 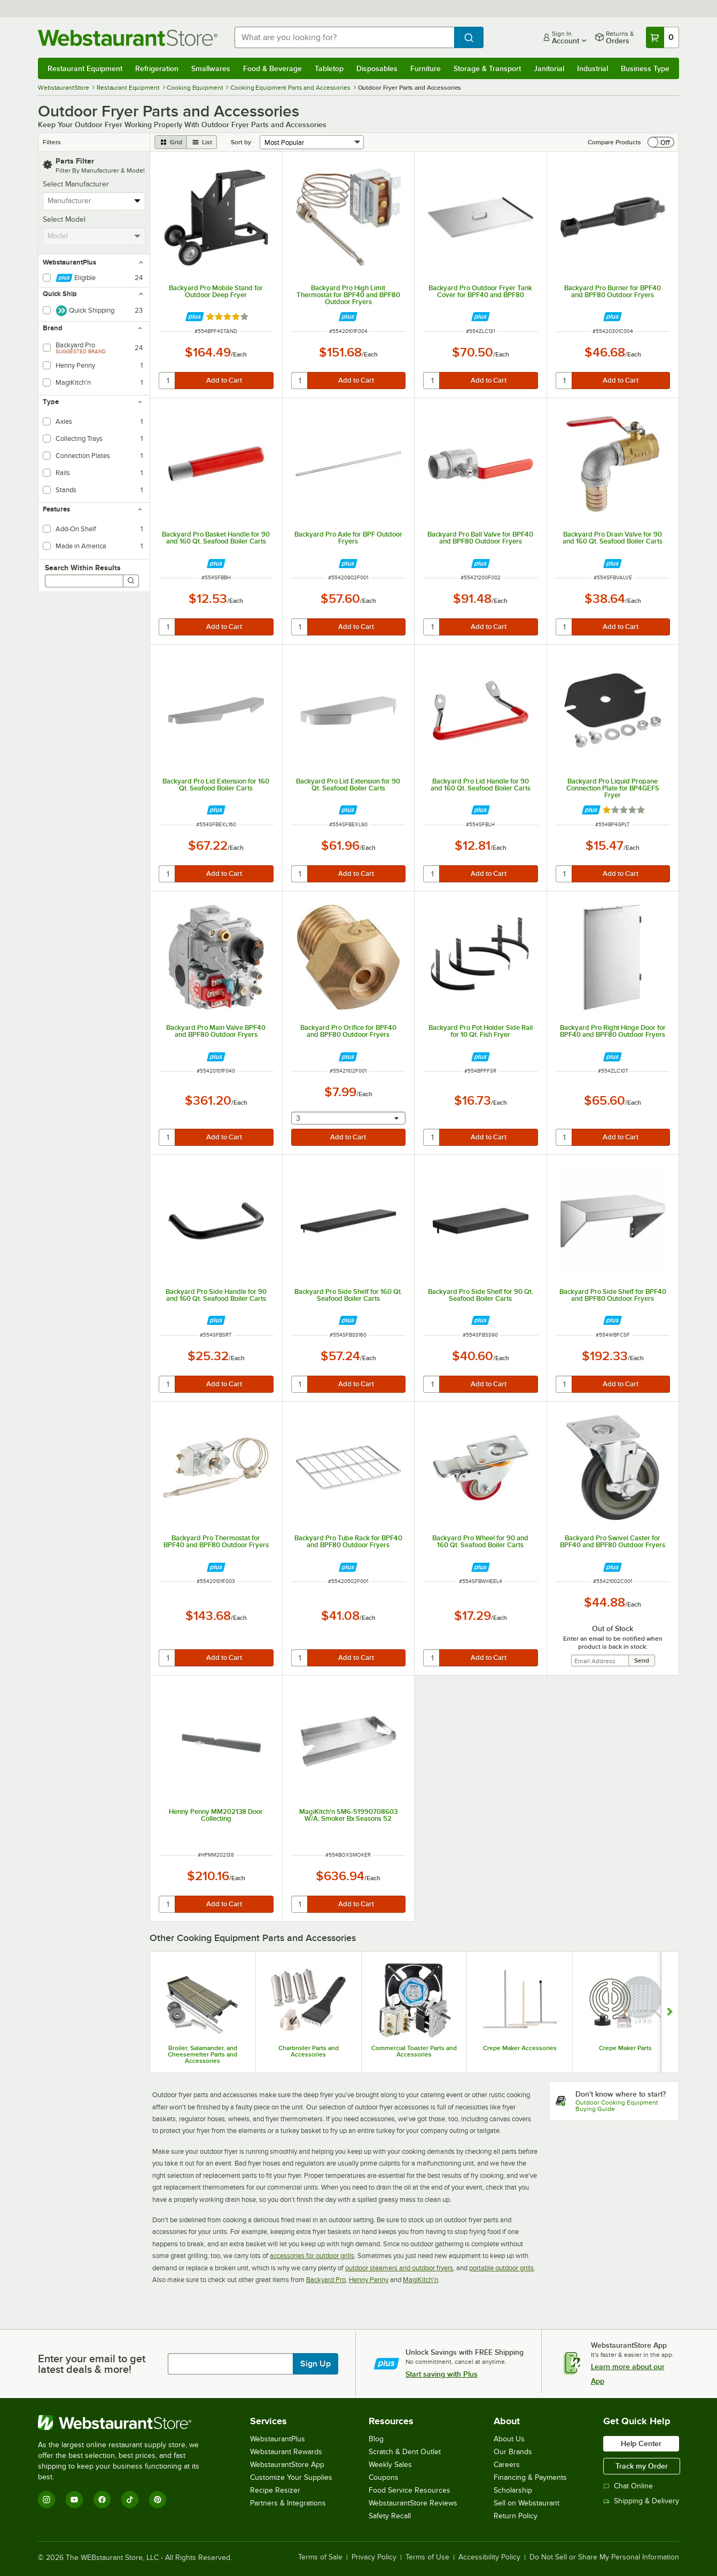 What do you see at coordinates (167, 380) in the screenshot?
I see `[quantity]` at bounding box center [167, 380].